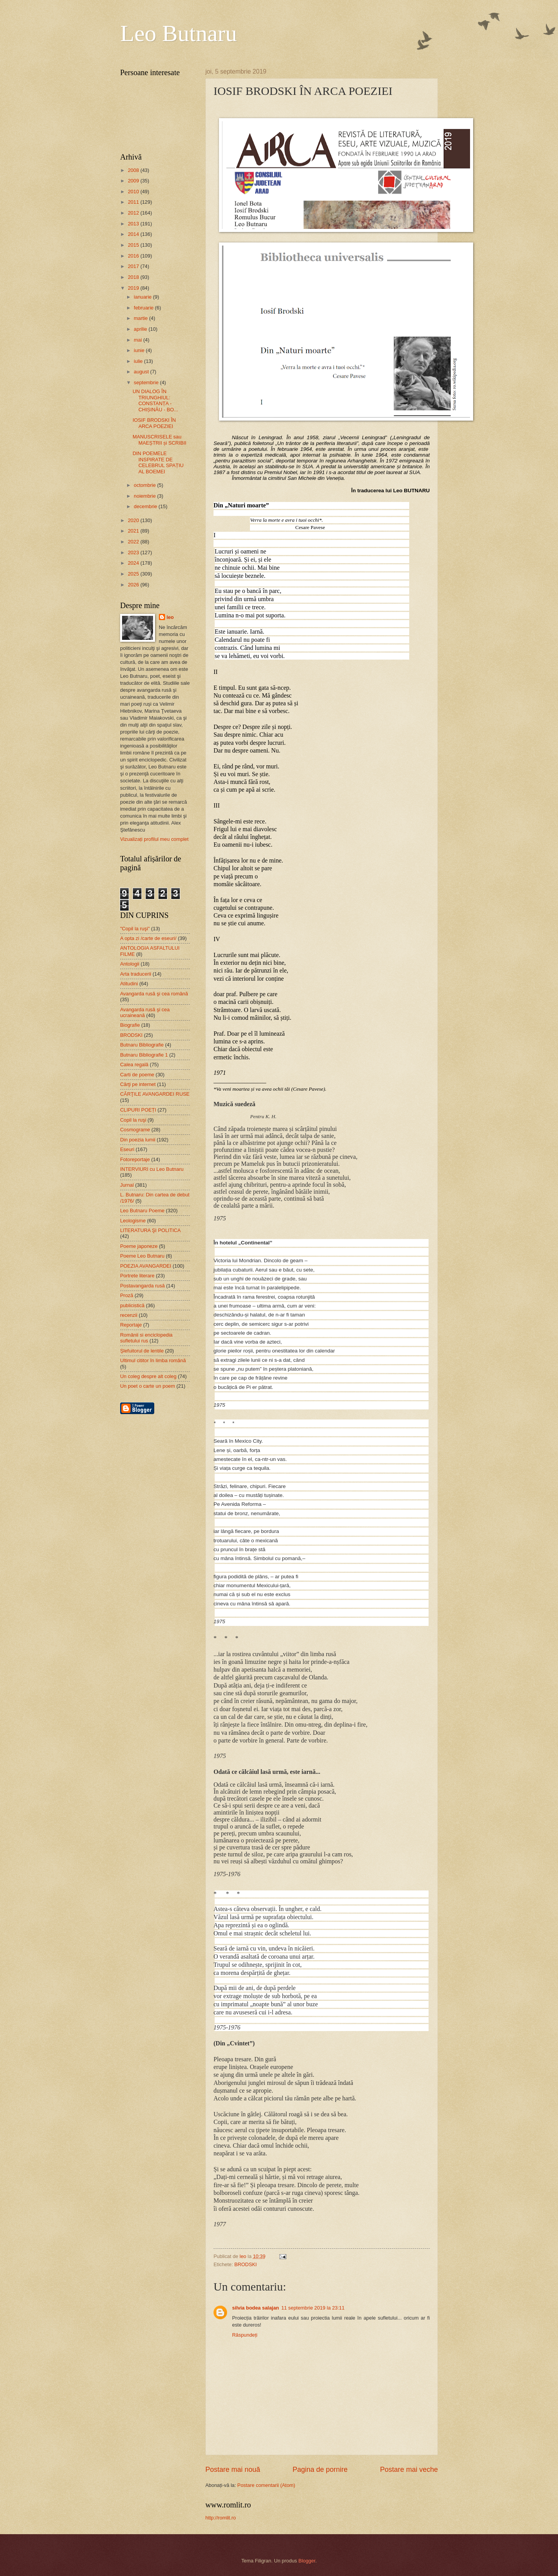 The width and height of the screenshot is (558, 2576). I want to click on 2016, so click(134, 256).